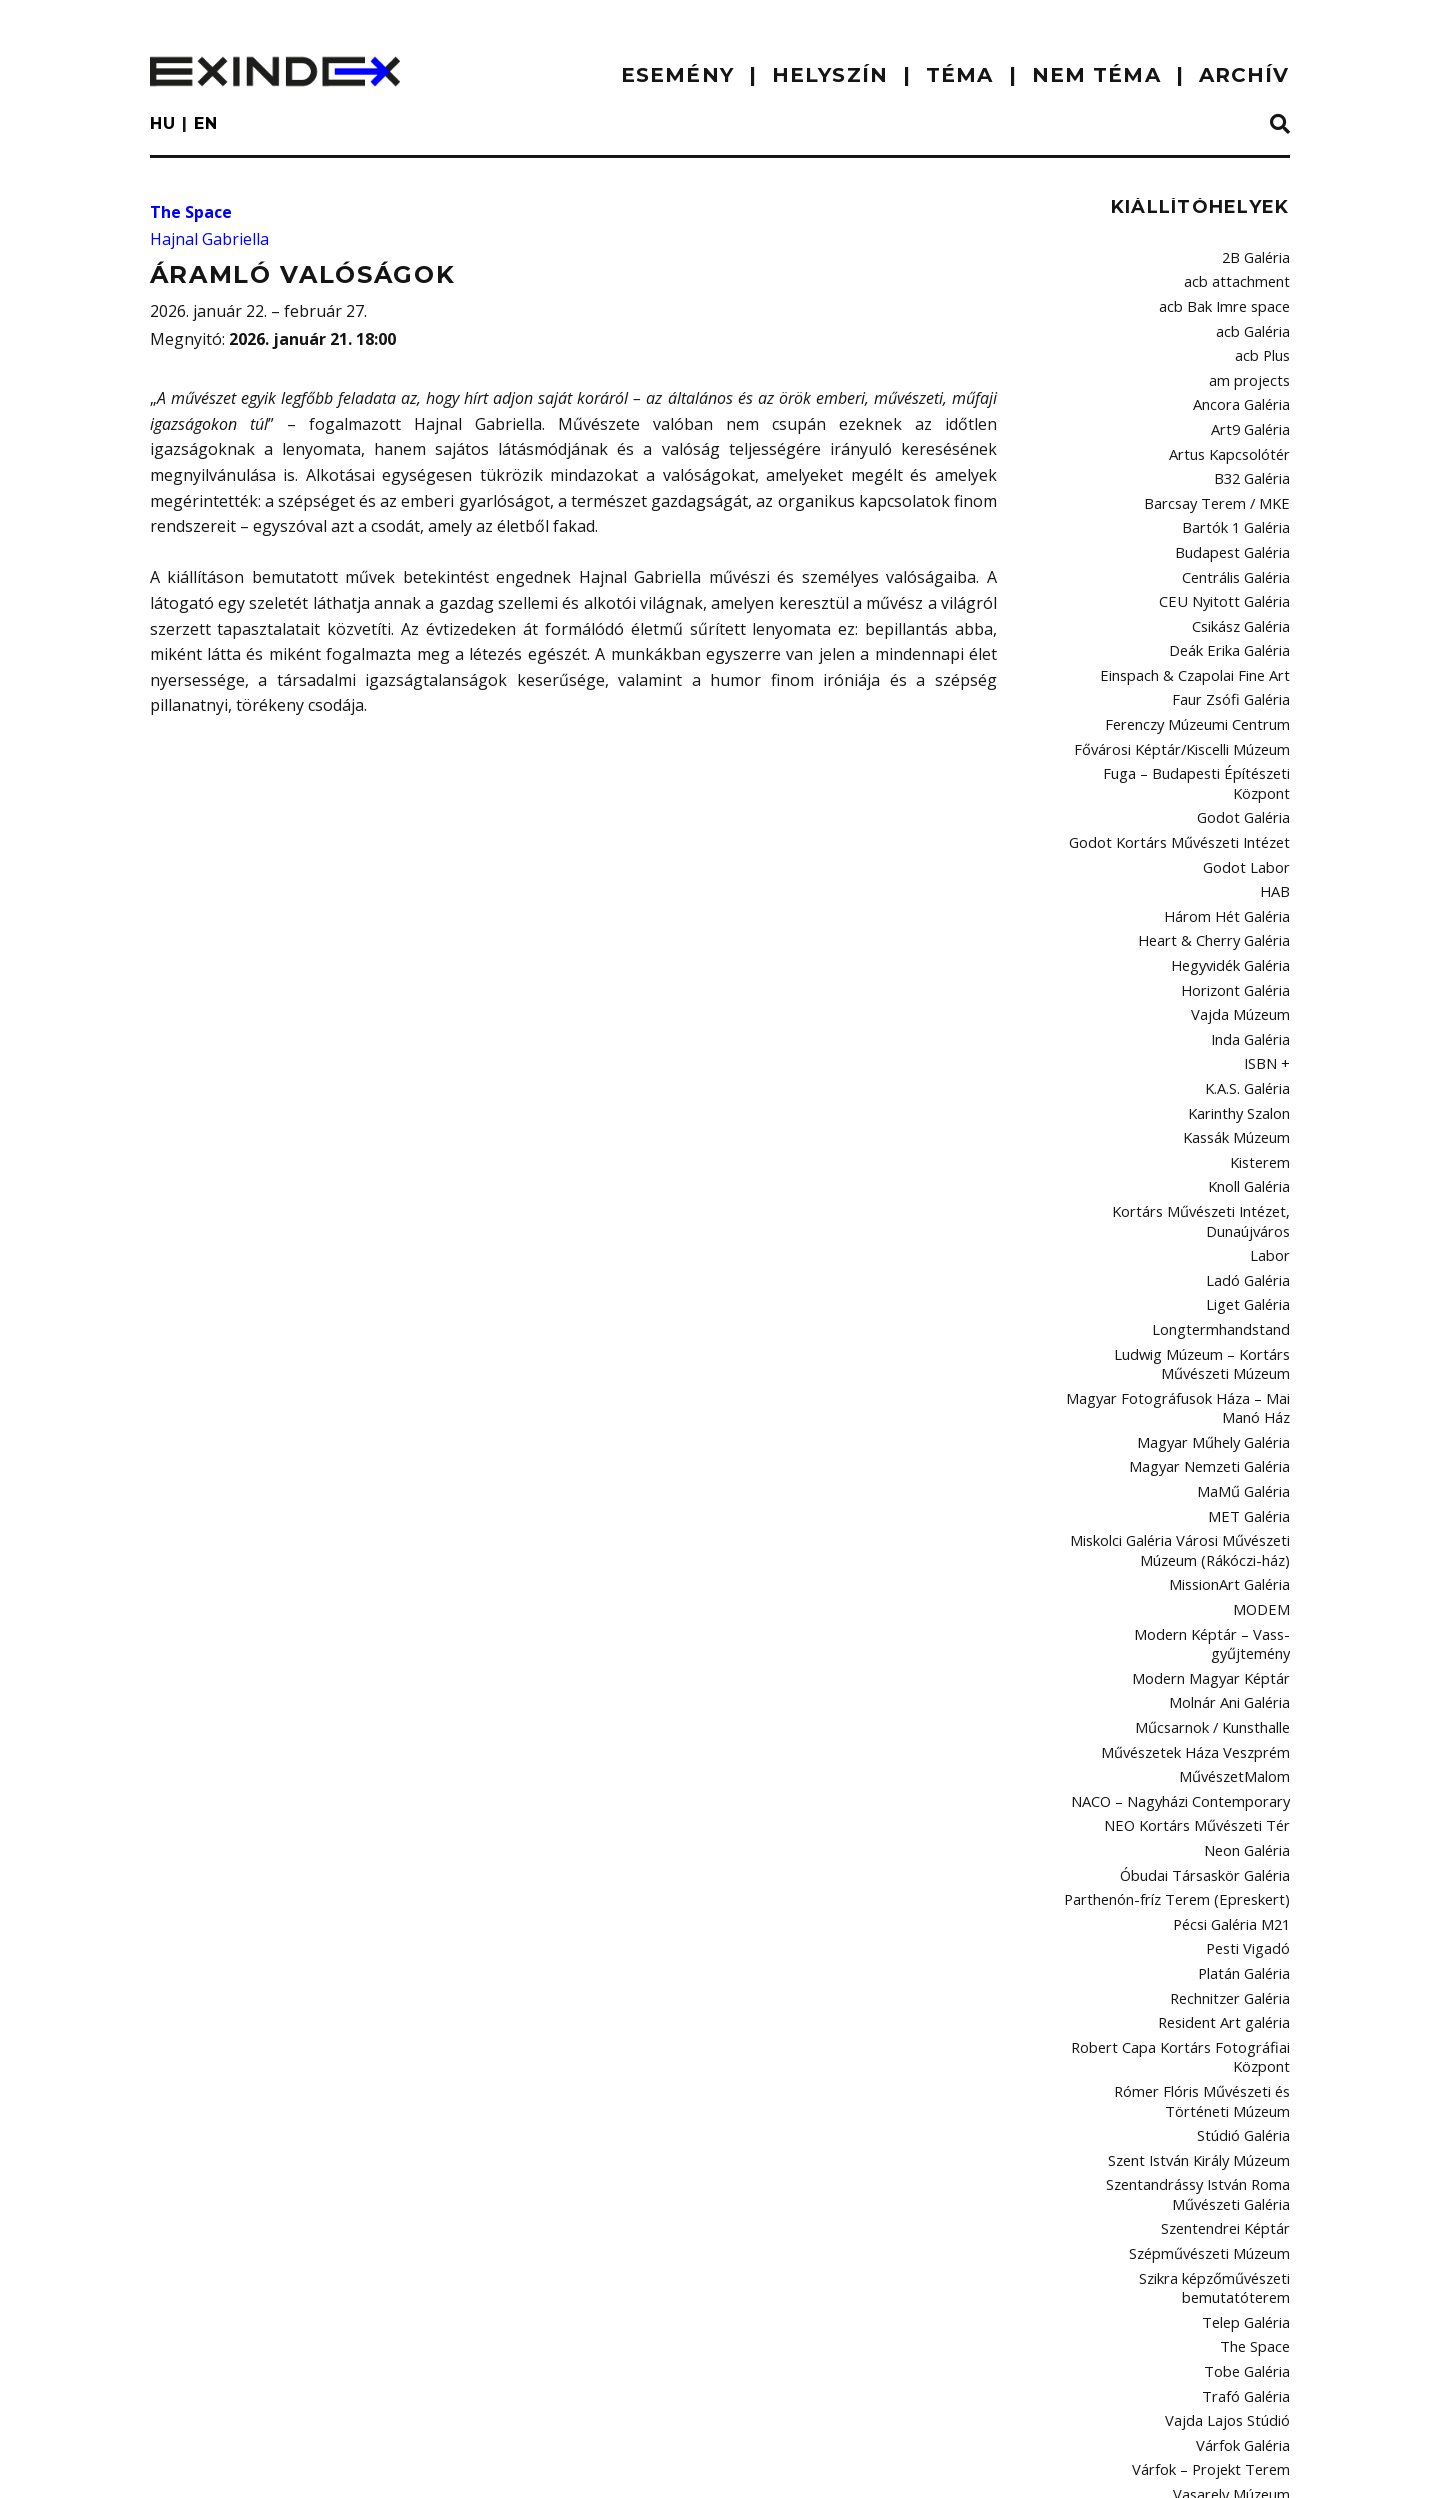 The height and width of the screenshot is (2498, 1439). I want to click on acb attachment, so click(1243, 278).